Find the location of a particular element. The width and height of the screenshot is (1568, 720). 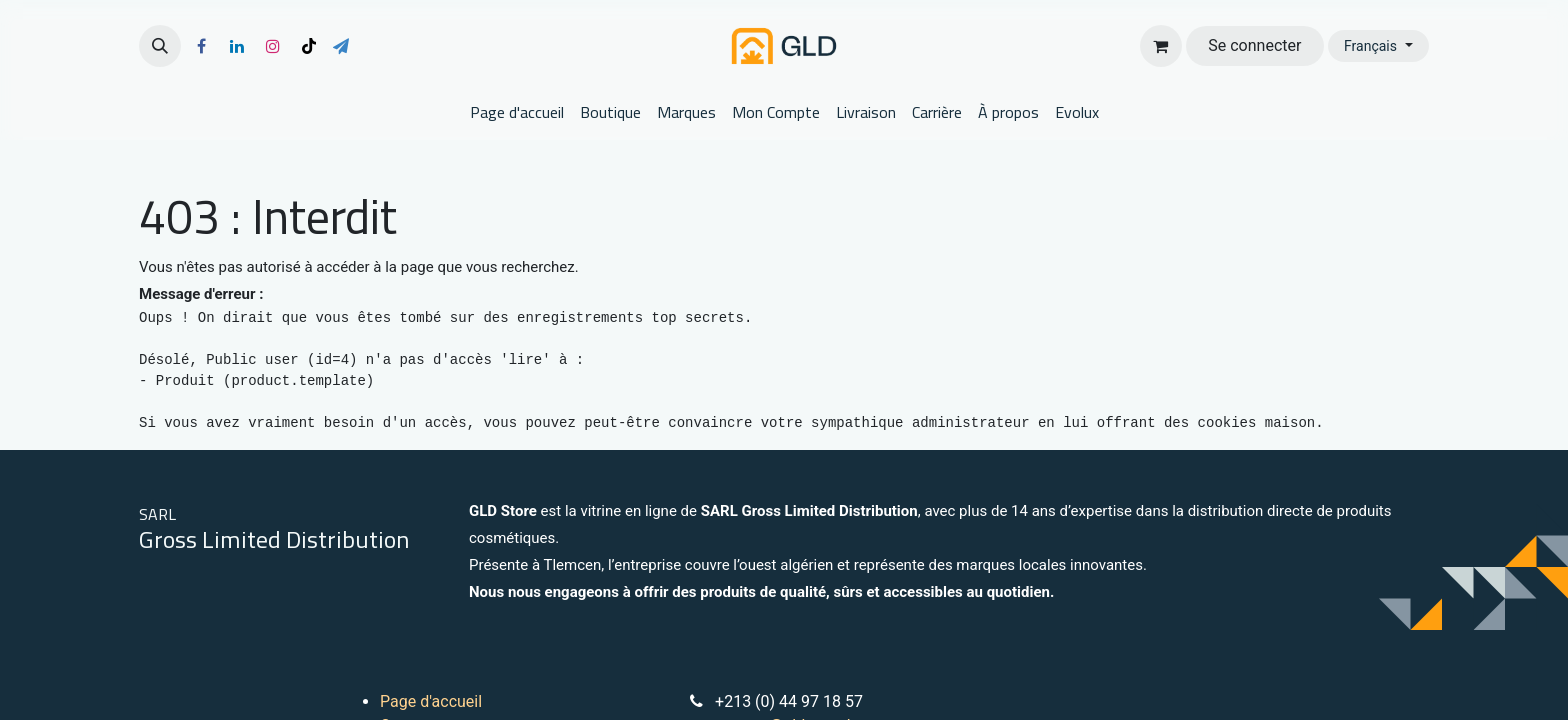

Se connecter is located at coordinates (1254, 45).